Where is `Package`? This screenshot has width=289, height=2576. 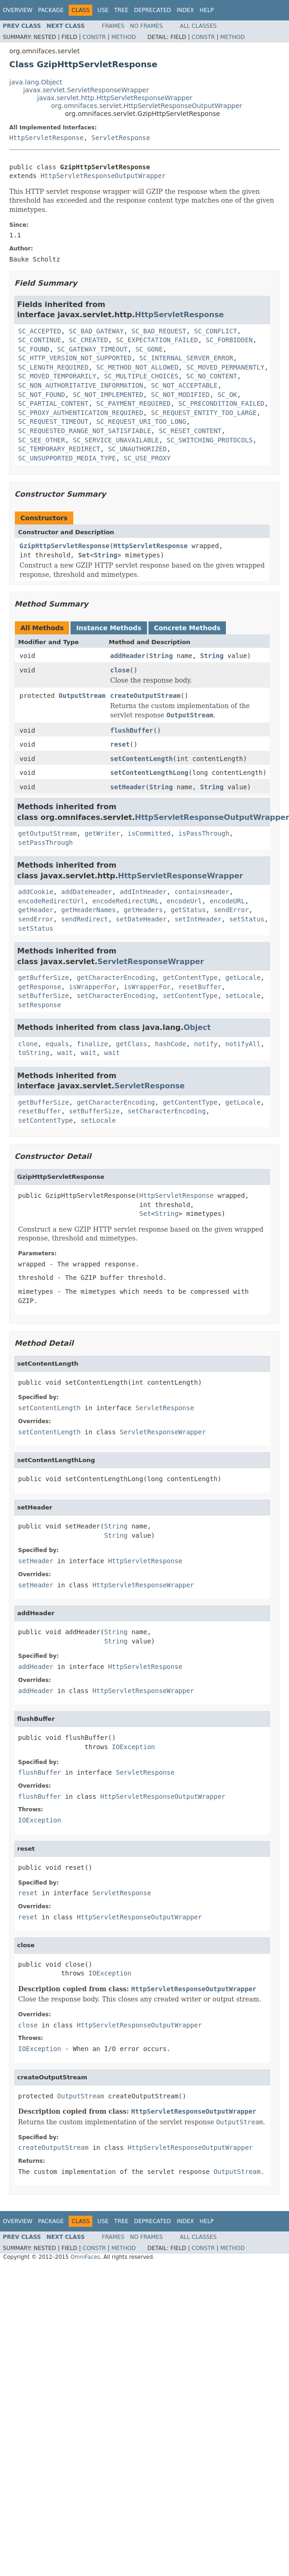 Package is located at coordinates (51, 10).